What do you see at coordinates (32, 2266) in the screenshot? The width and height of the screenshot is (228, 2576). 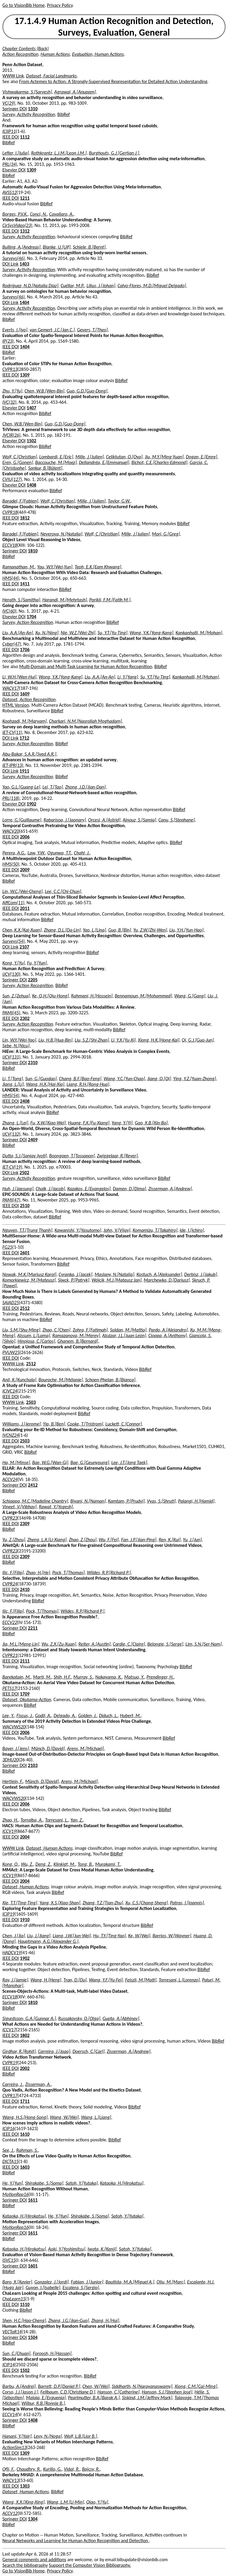 I see `1601` at bounding box center [32, 2266].